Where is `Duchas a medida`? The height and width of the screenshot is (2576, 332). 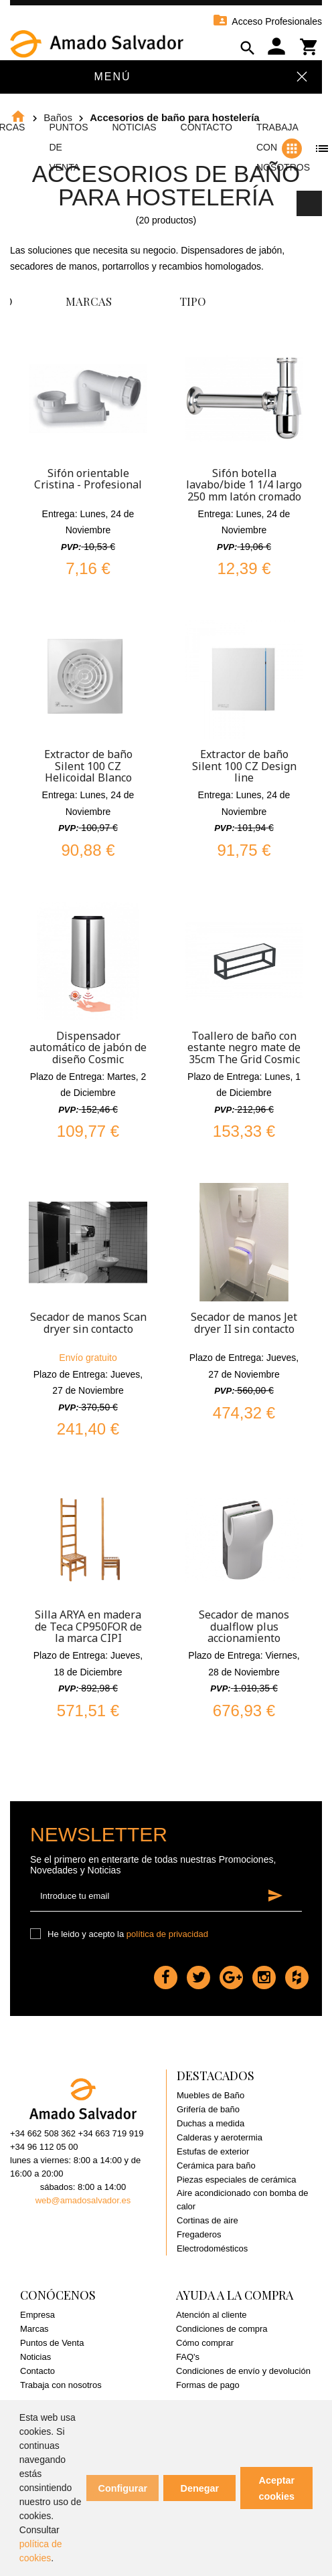
Duchas a medida is located at coordinates (210, 2123).